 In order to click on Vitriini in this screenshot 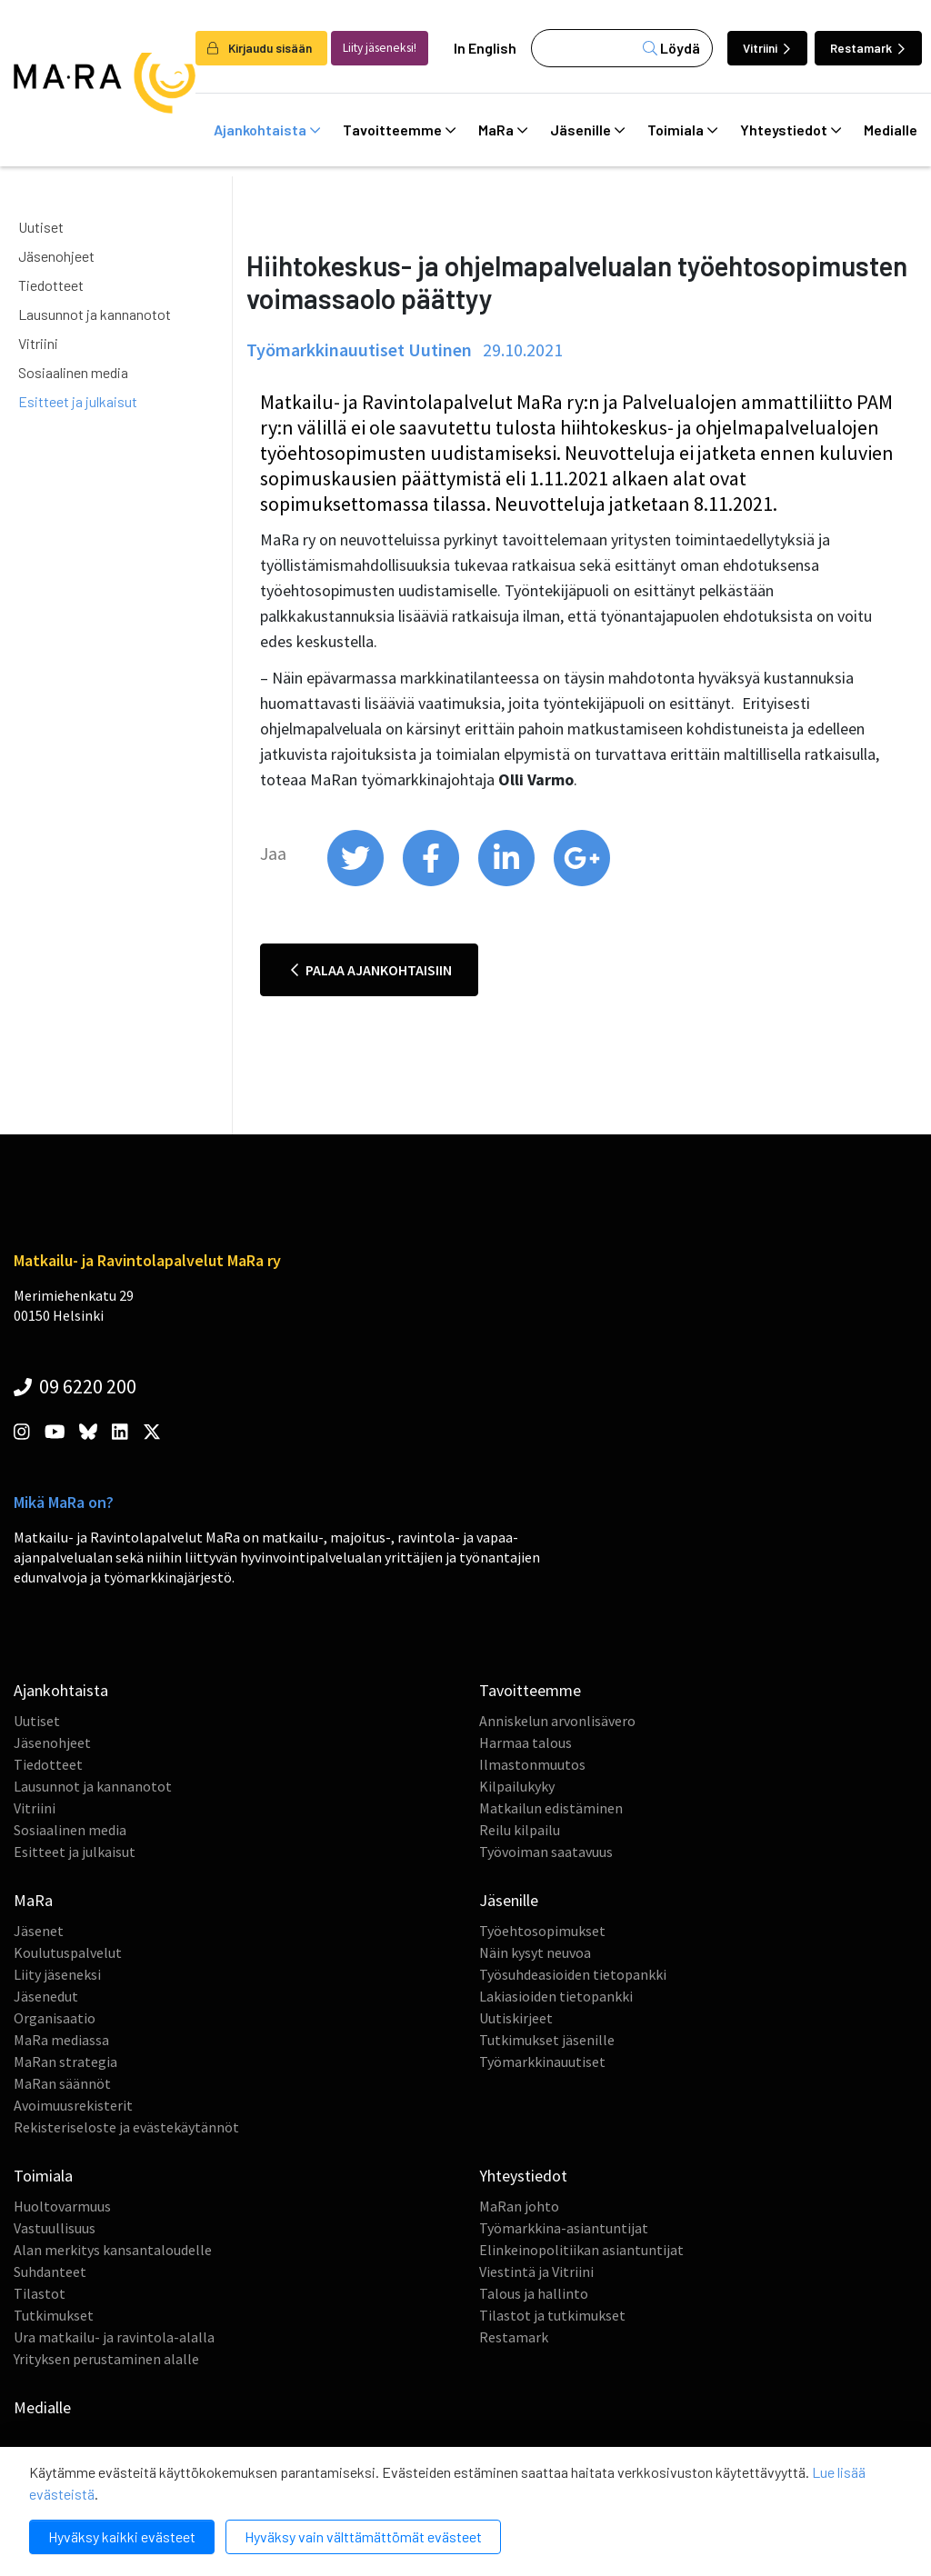, I will do `click(766, 47)`.